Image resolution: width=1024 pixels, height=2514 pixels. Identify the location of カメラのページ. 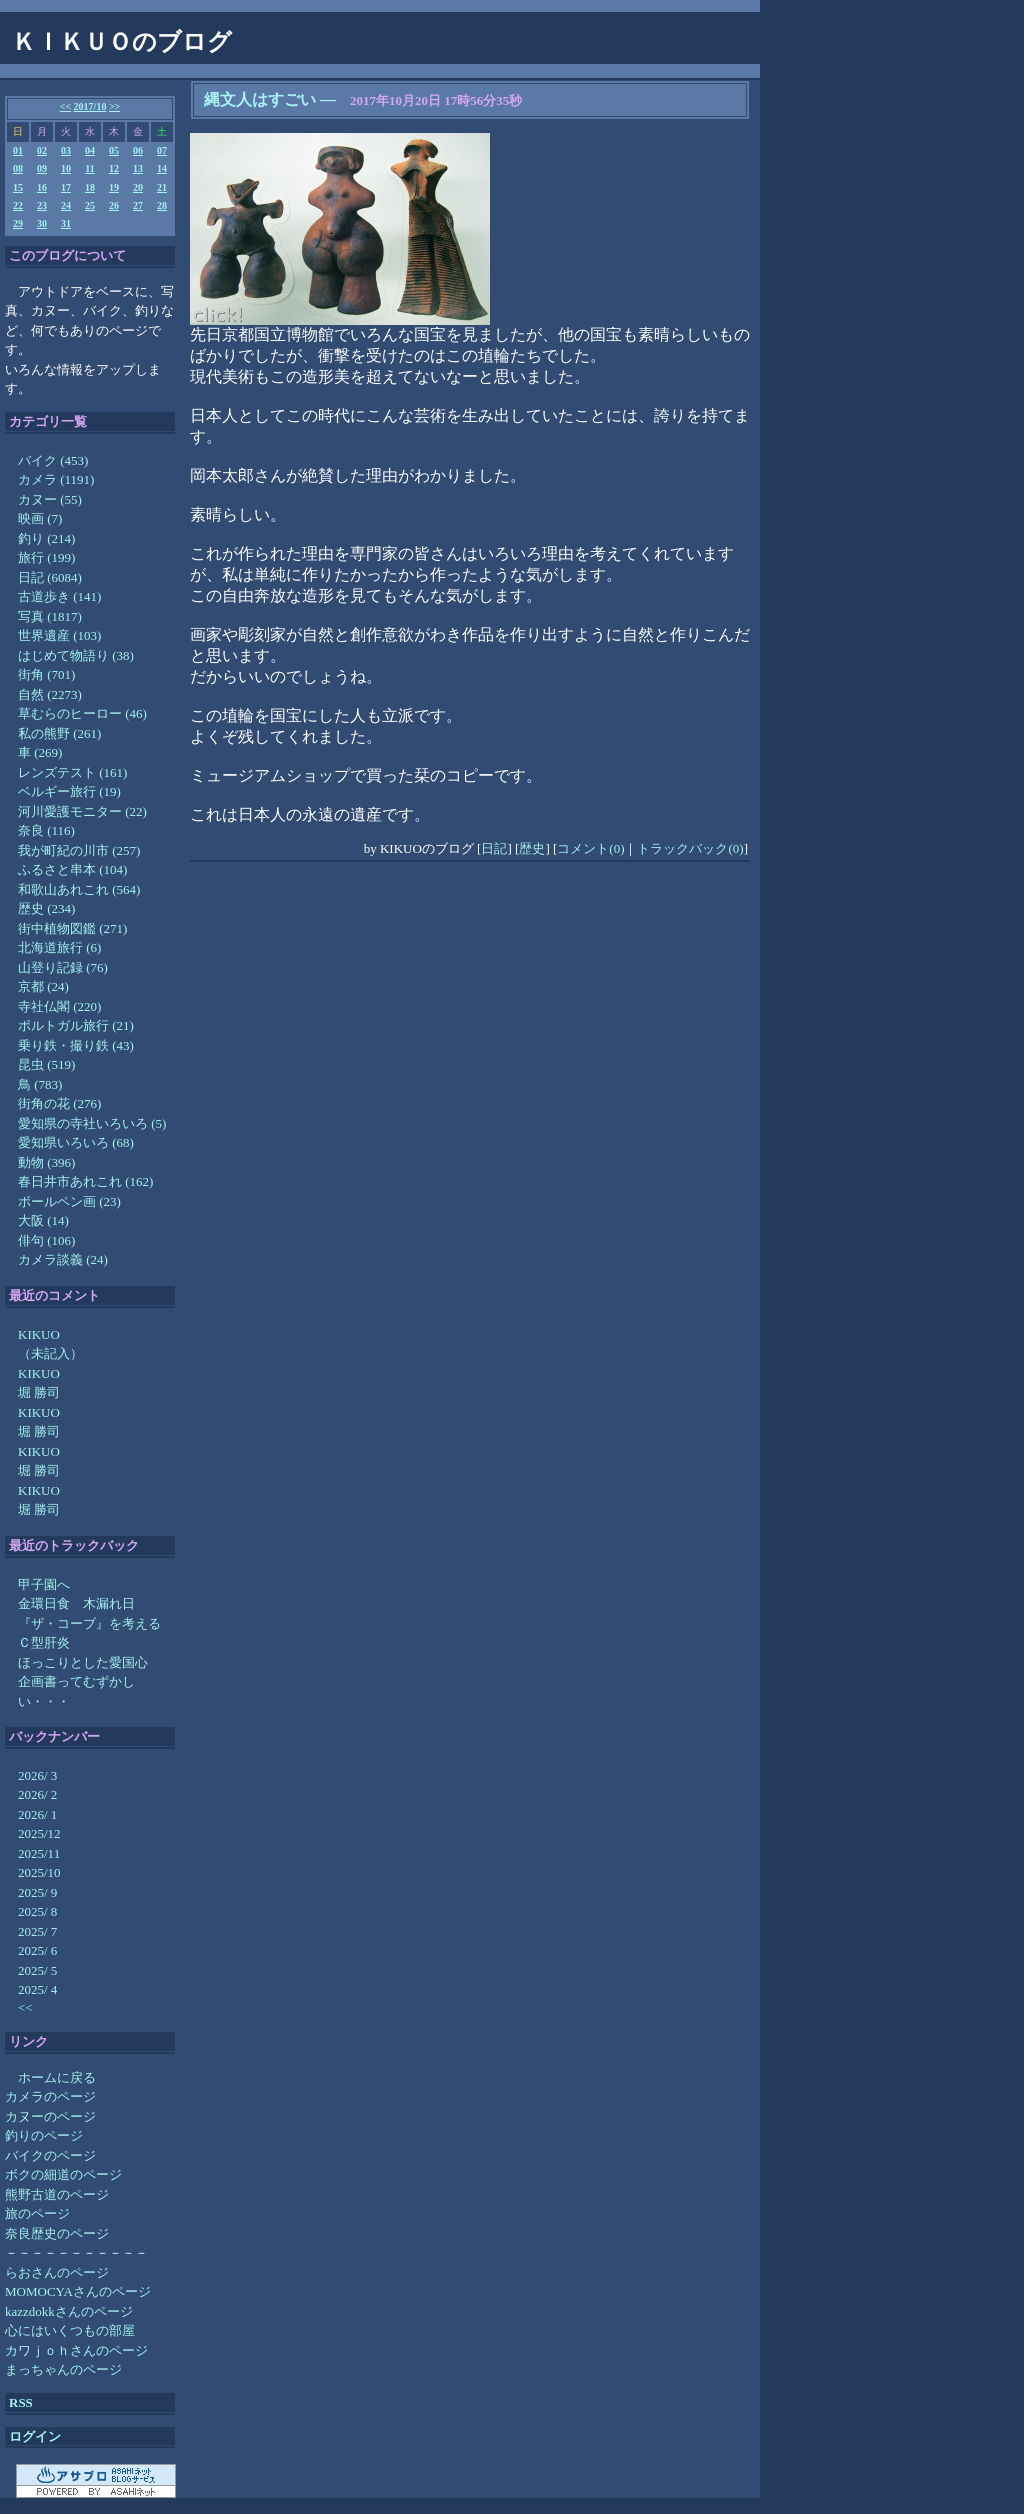
(50, 2096).